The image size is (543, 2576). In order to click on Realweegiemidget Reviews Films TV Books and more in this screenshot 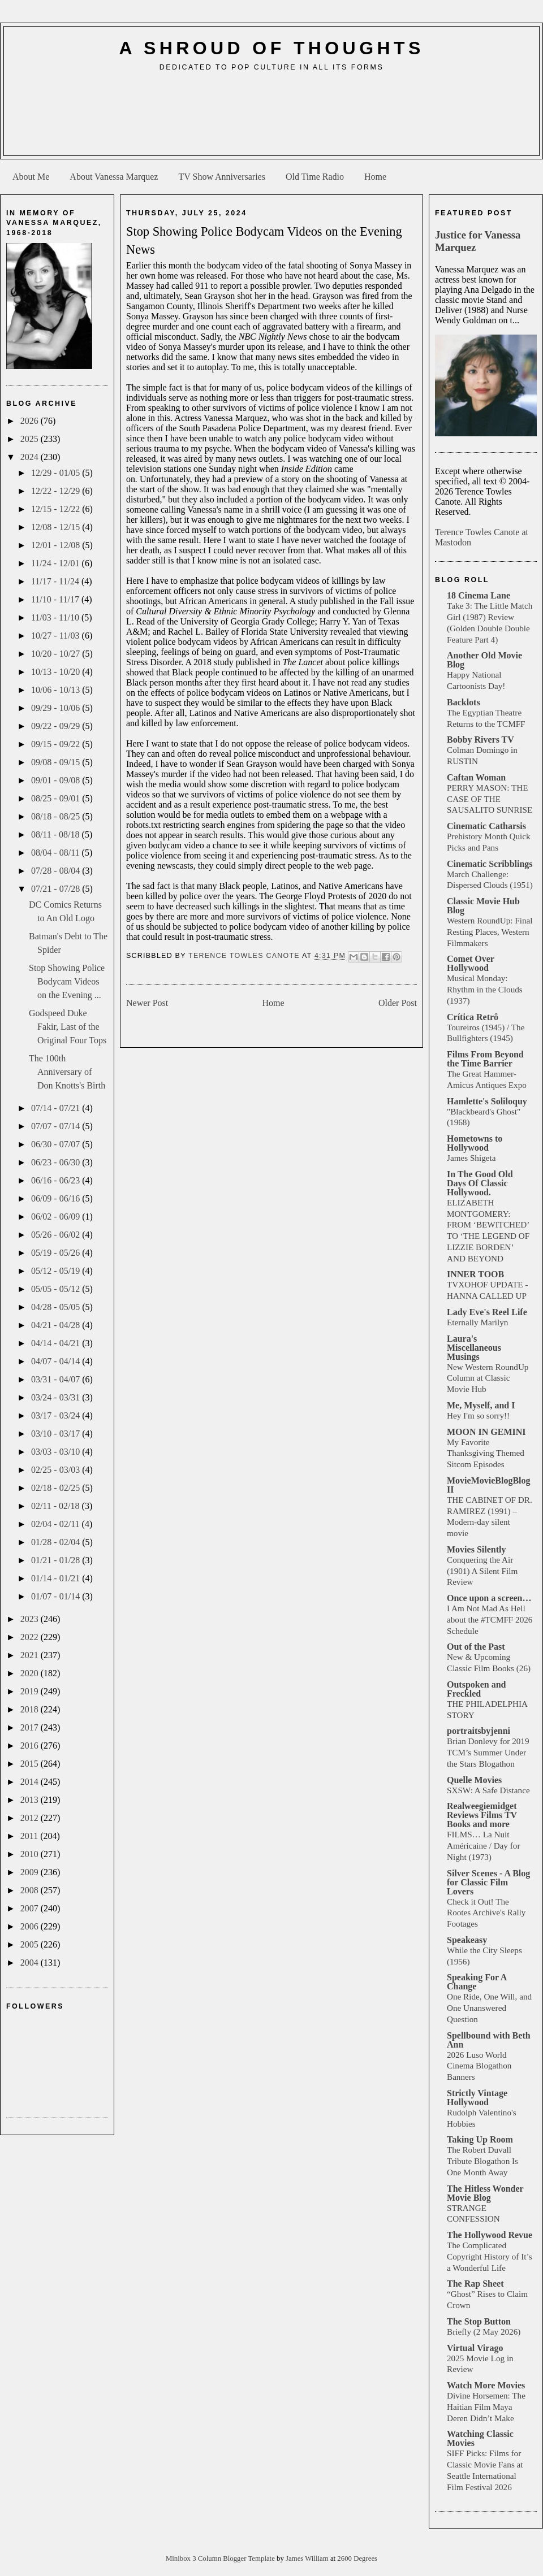, I will do `click(482, 1815)`.